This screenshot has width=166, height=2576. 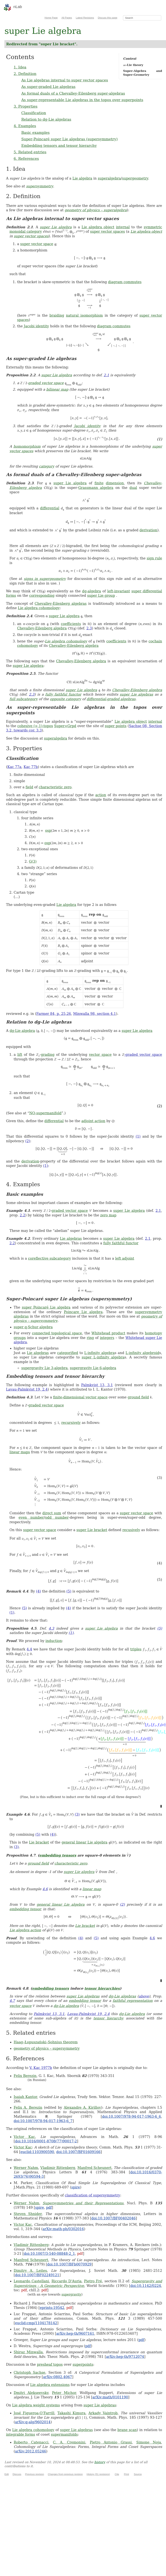 What do you see at coordinates (117, 2474) in the screenshot?
I see `Cite` at bounding box center [117, 2474].